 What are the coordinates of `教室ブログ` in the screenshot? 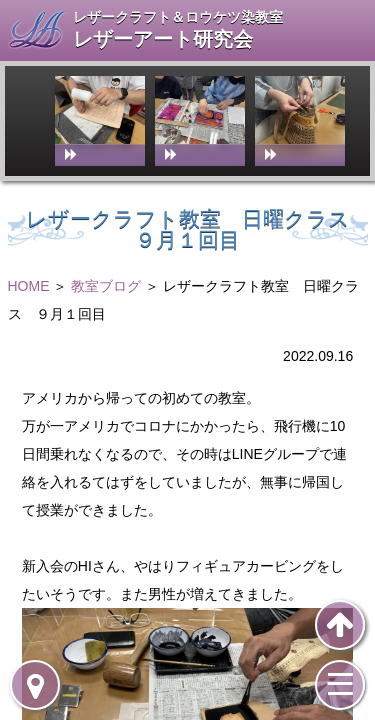 It's located at (106, 286).